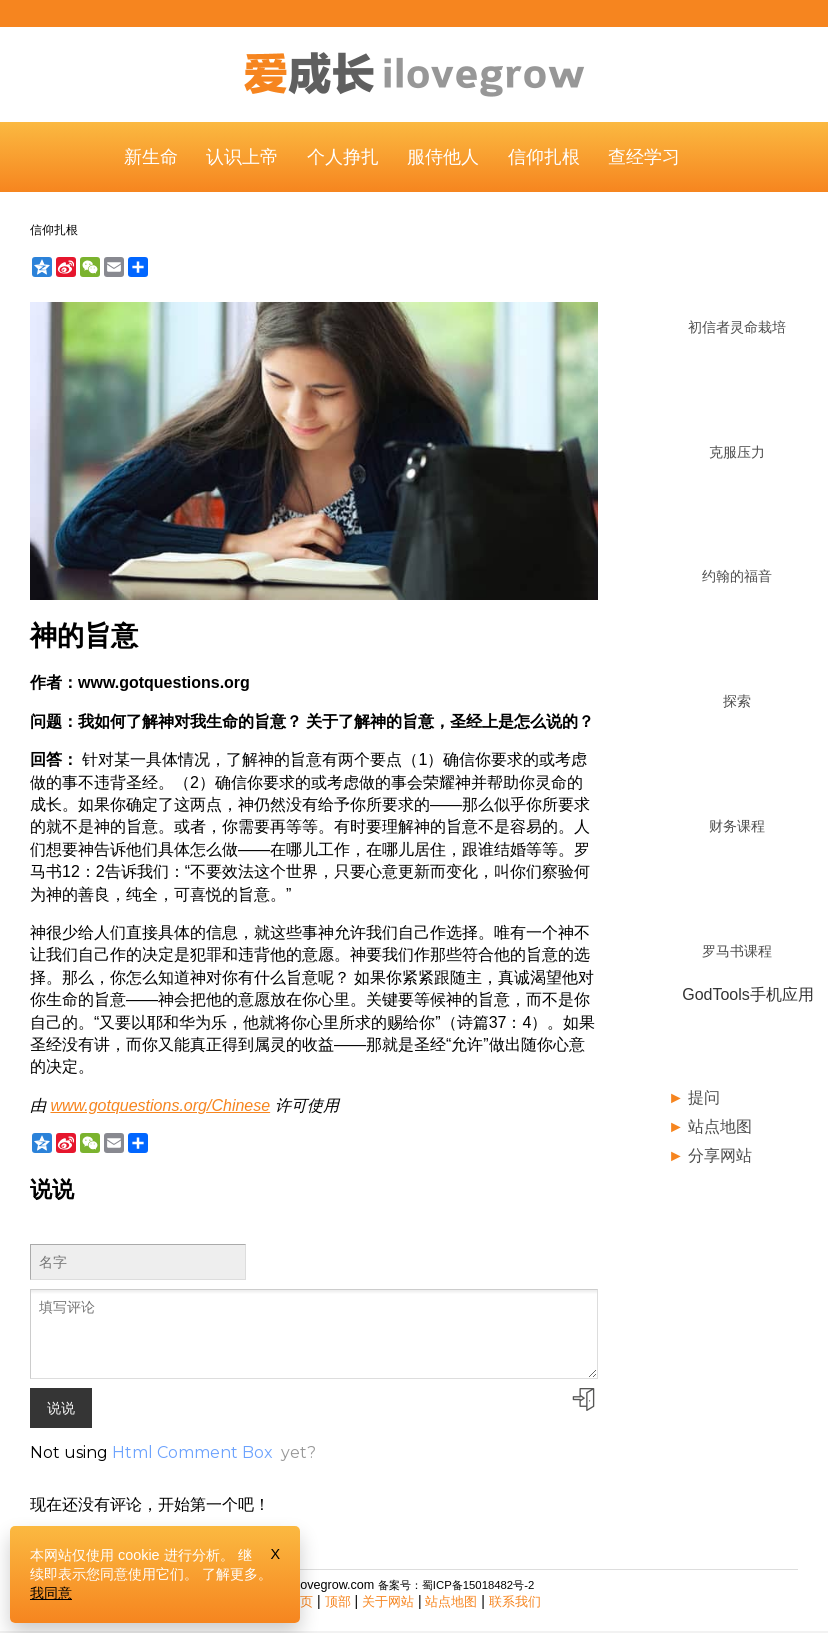 Image resolution: width=828 pixels, height=1633 pixels. Describe the element at coordinates (192, 1452) in the screenshot. I see `Html Comment Box` at that location.